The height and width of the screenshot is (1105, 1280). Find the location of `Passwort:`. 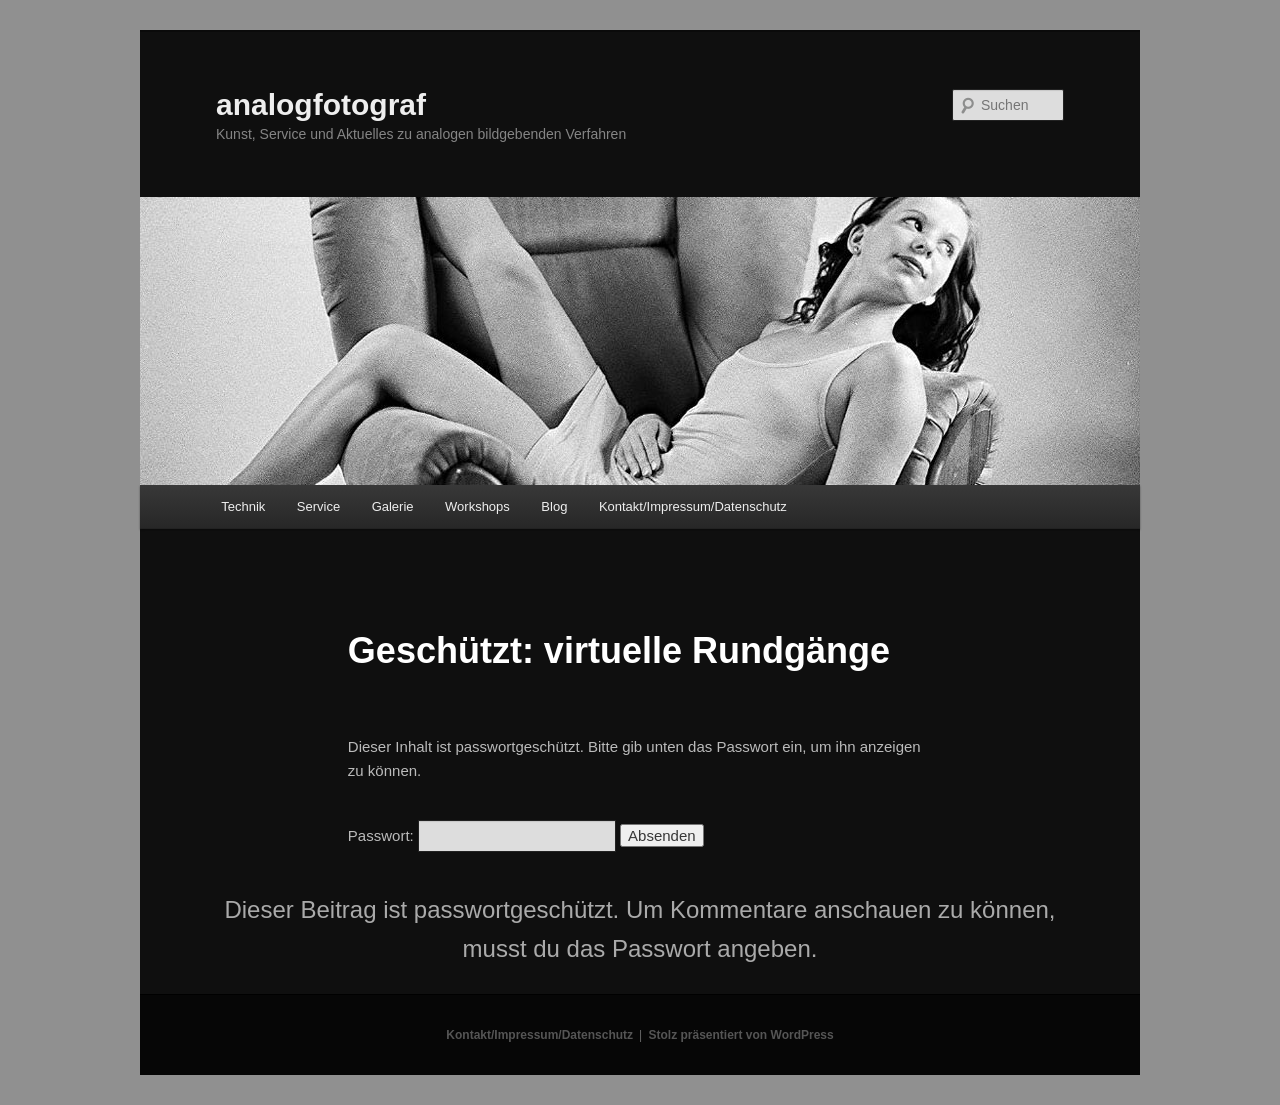

Passwort: is located at coordinates (482, 835).